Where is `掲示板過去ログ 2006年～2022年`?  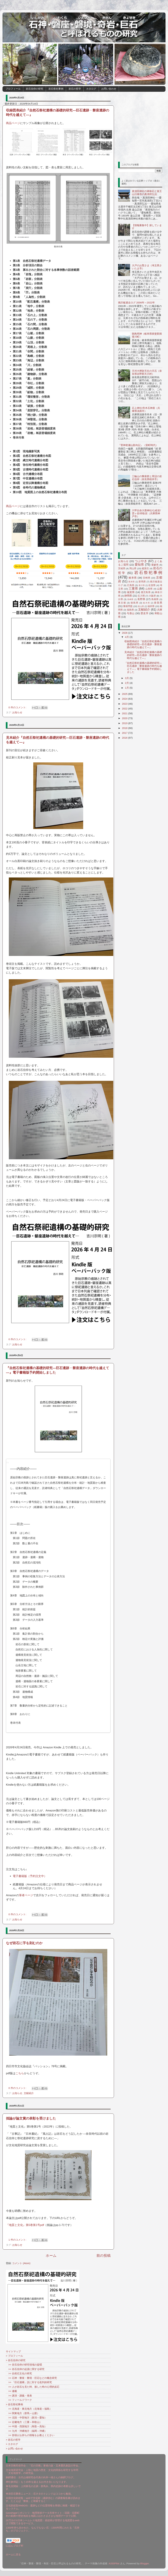 掲示板過去ログ 2006年～2022年 is located at coordinates (136, 302).